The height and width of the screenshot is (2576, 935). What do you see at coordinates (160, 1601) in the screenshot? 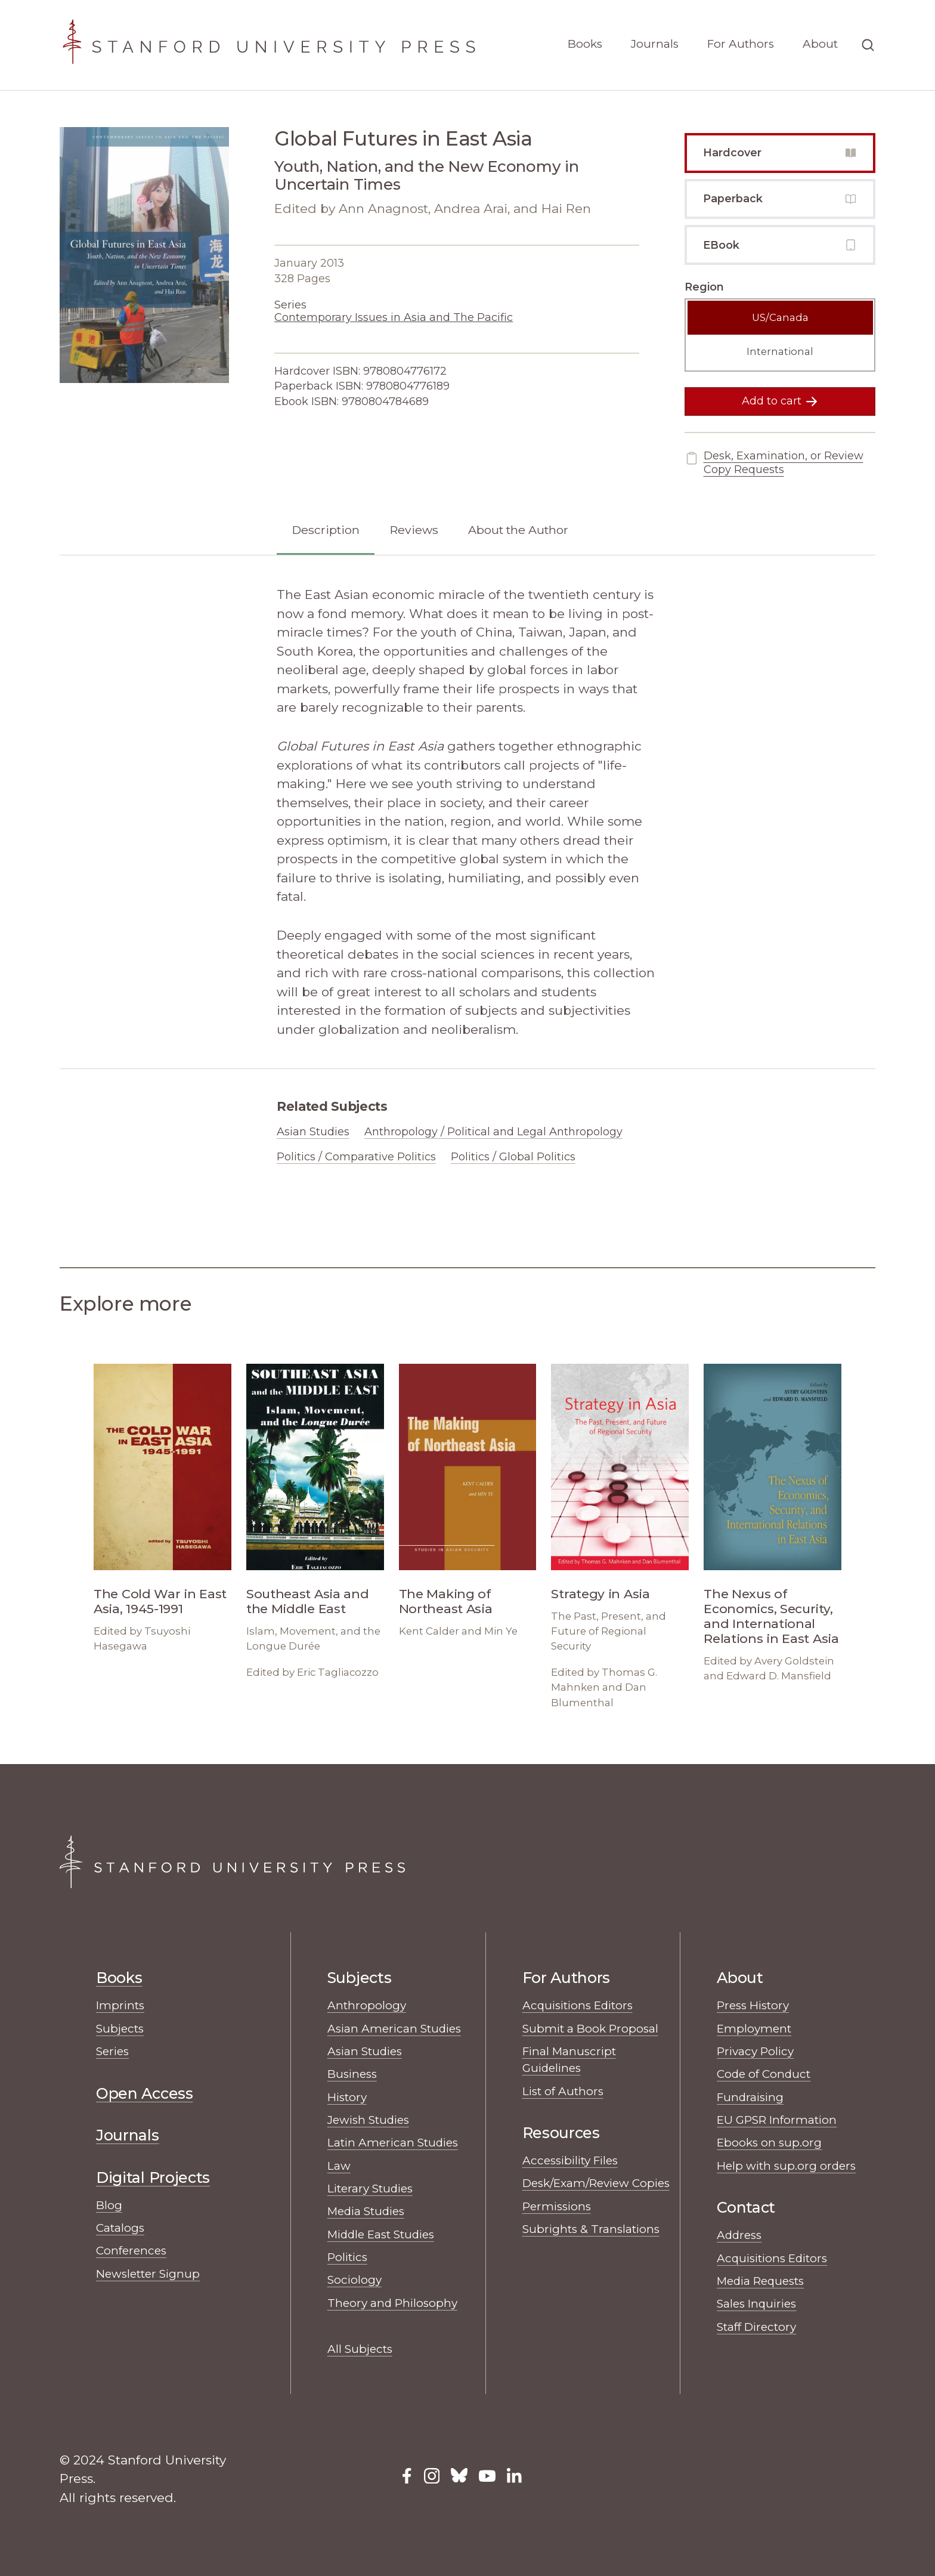
I see `The Cold War in East Asia, 1945-1991` at bounding box center [160, 1601].